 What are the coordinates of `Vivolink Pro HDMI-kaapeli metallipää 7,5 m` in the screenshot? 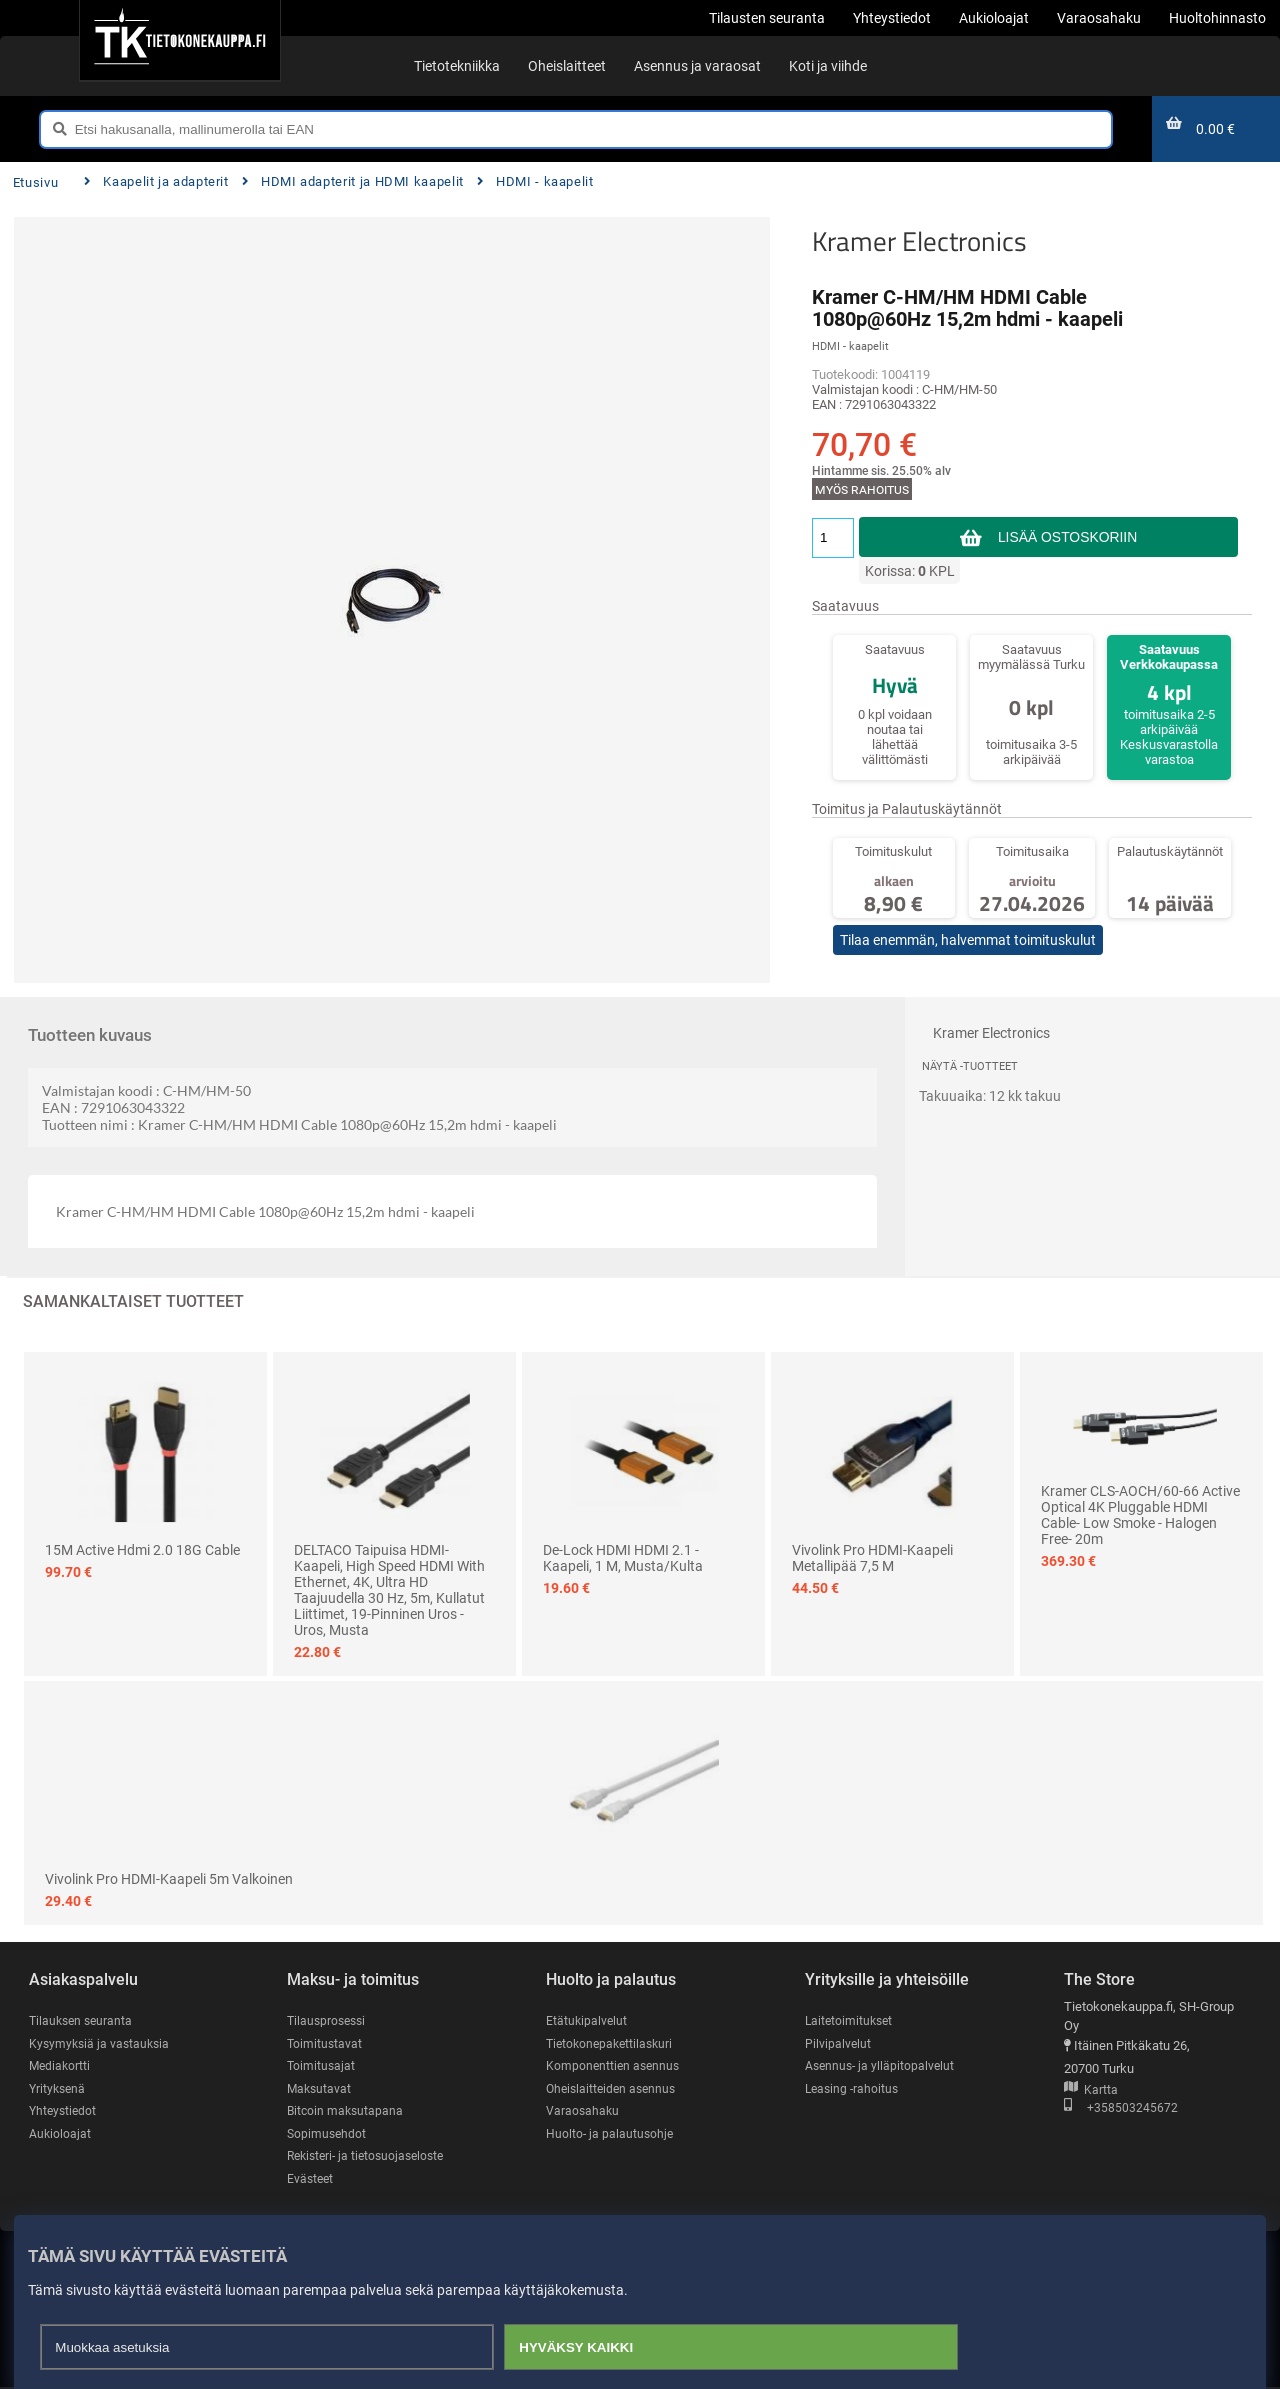 It's located at (872, 1558).